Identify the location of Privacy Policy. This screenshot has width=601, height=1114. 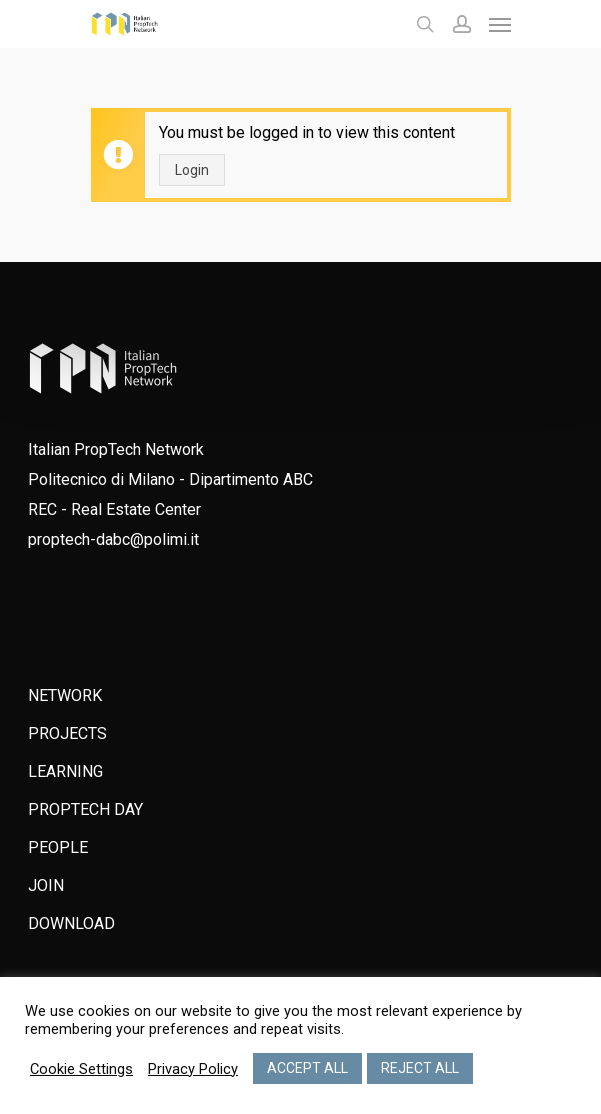
(193, 1069).